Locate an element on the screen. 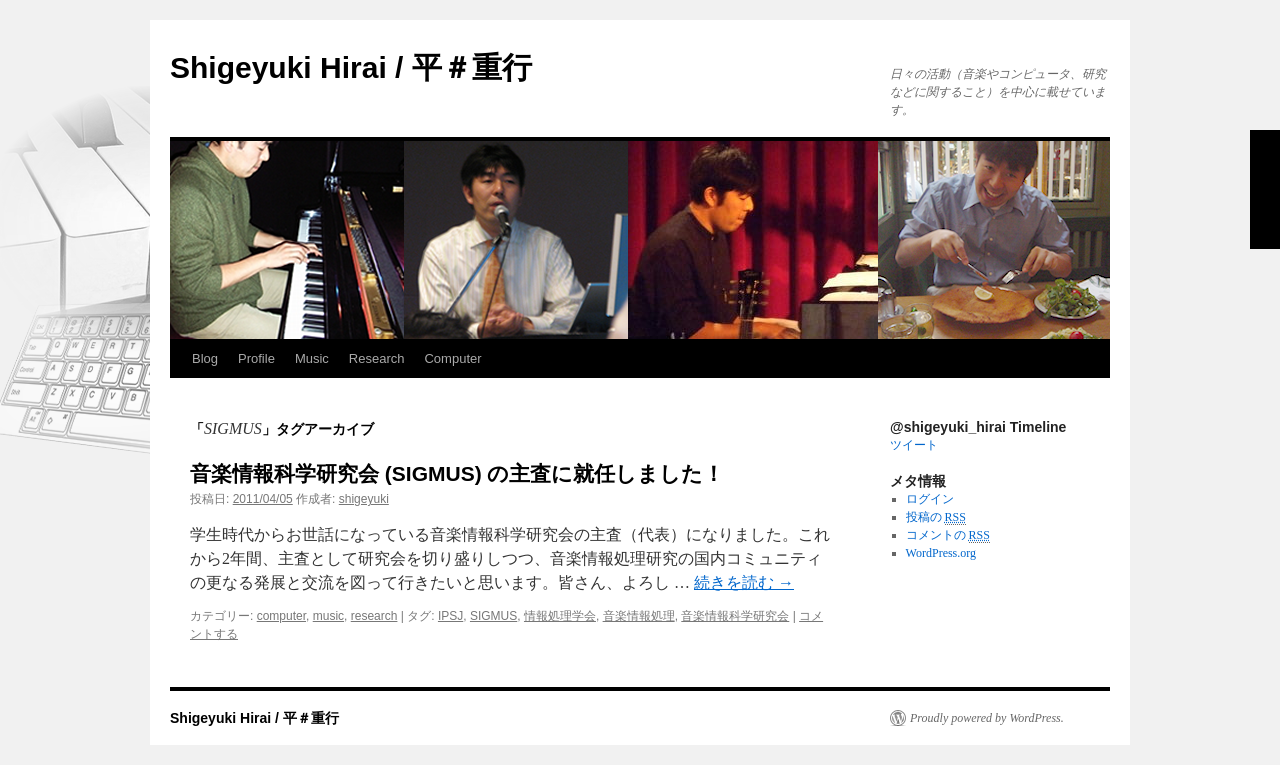 This screenshot has height=765, width=1280. 続きを読む is located at coordinates (744, 582).